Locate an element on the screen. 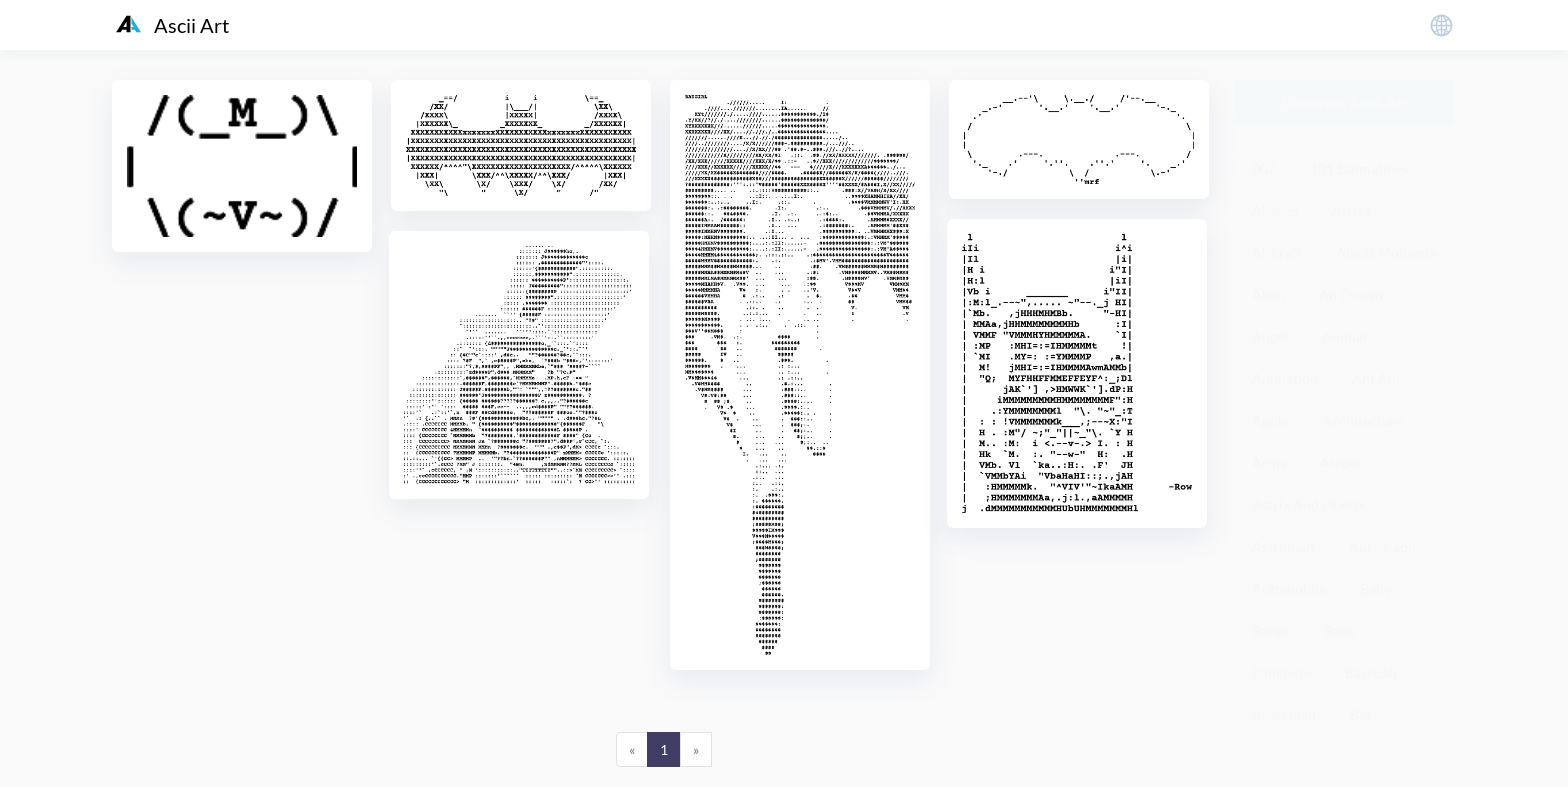  Astrix And Oberix is located at coordinates (1308, 504).